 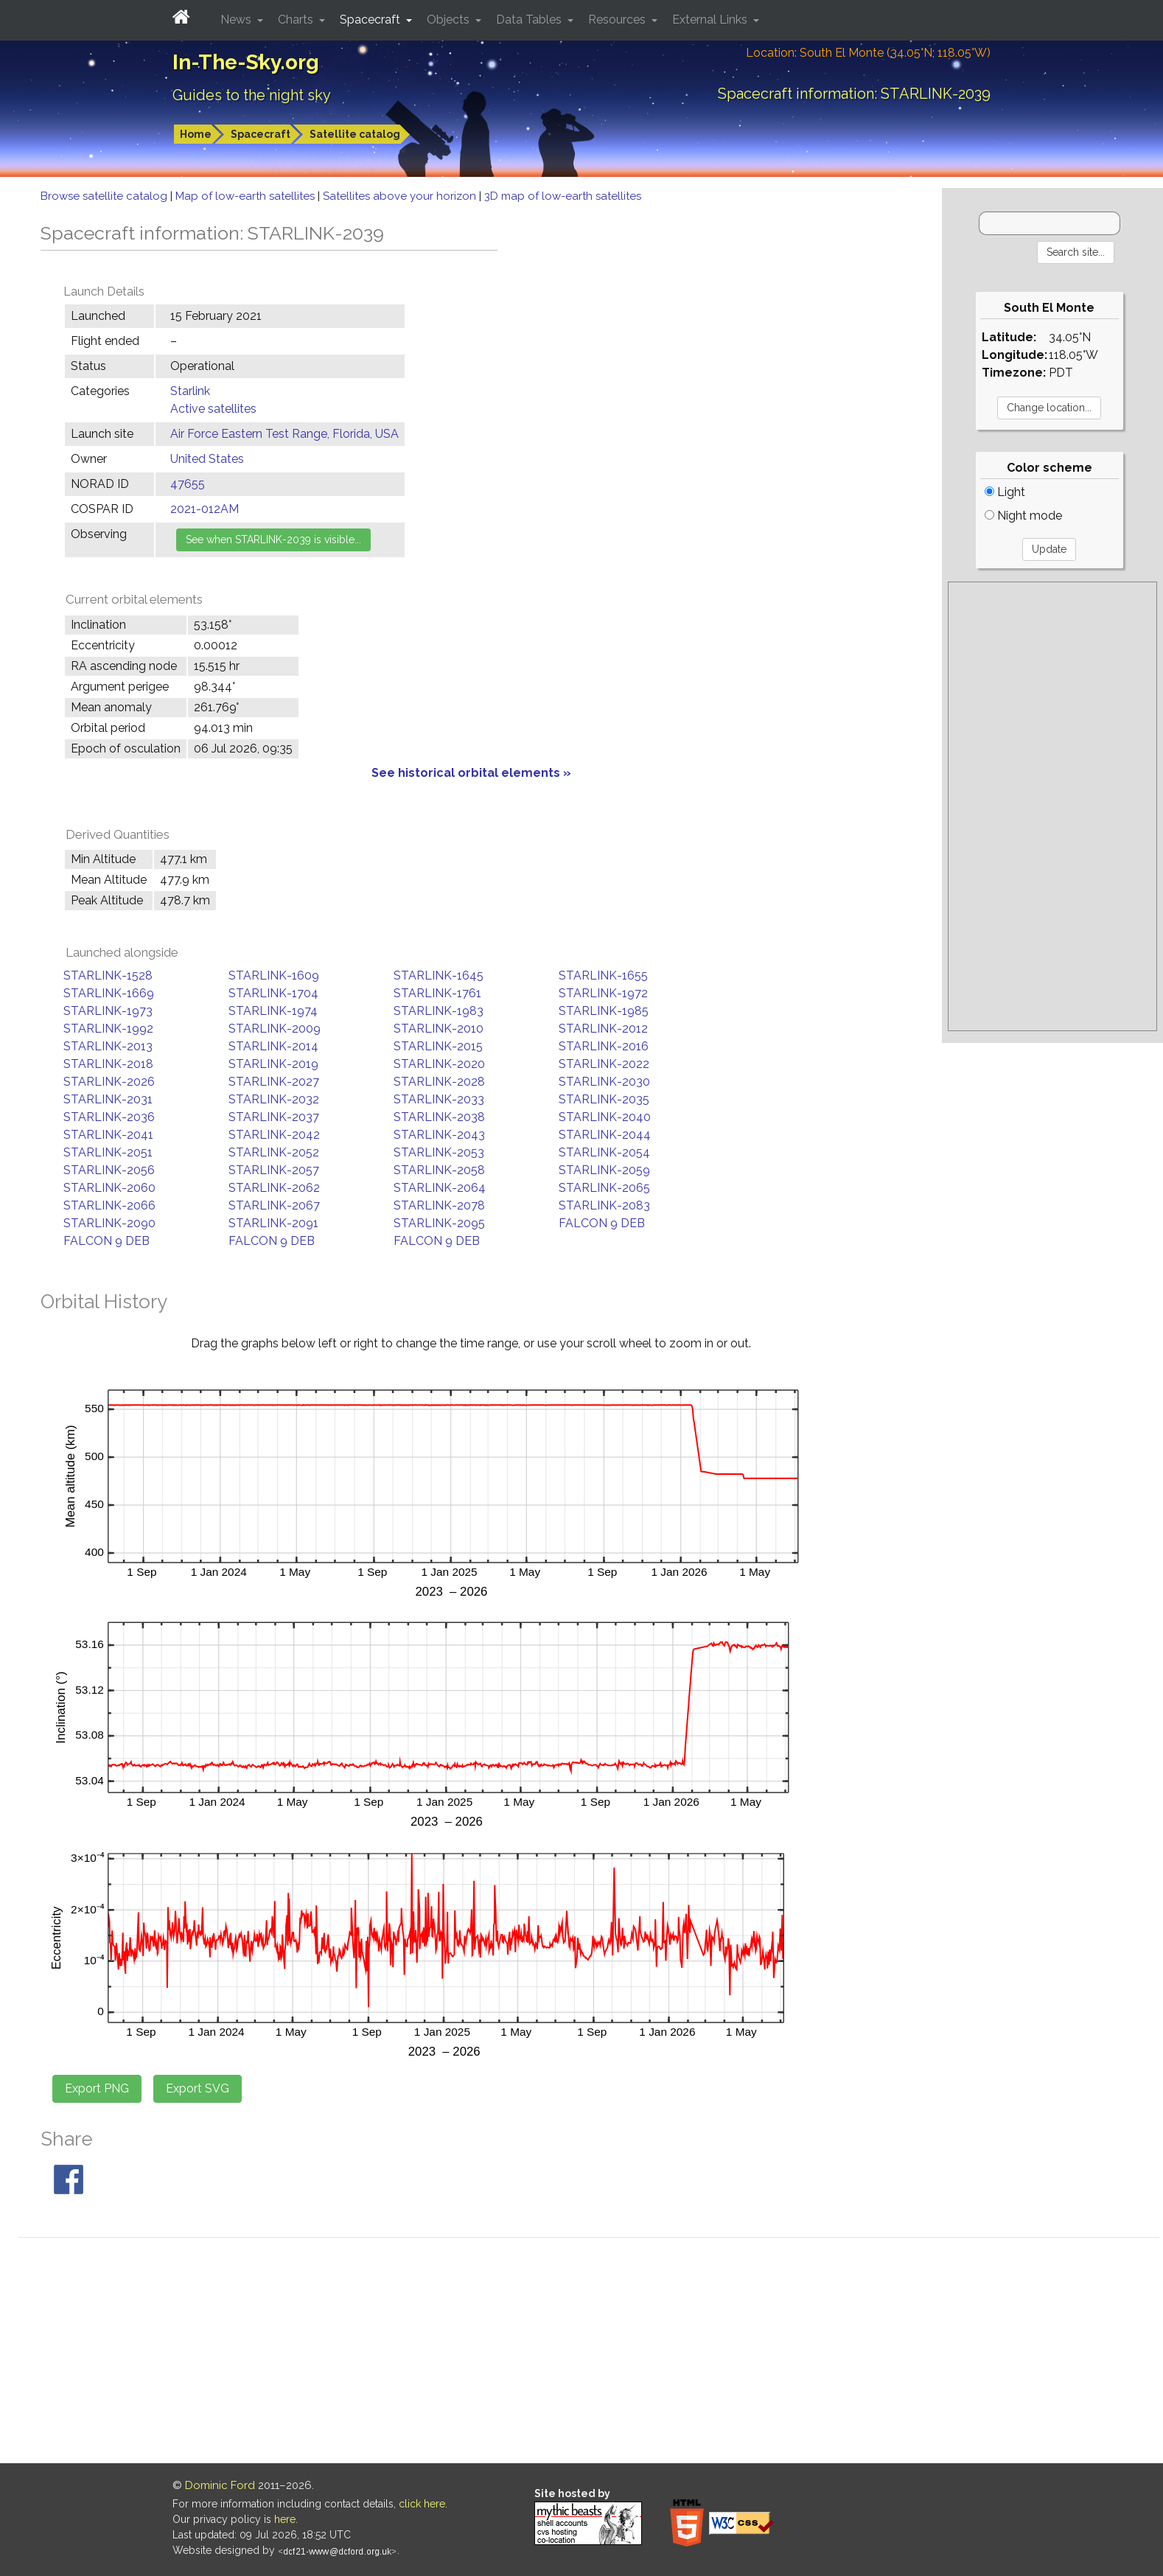 What do you see at coordinates (1005, 492) in the screenshot?
I see `Light` at bounding box center [1005, 492].